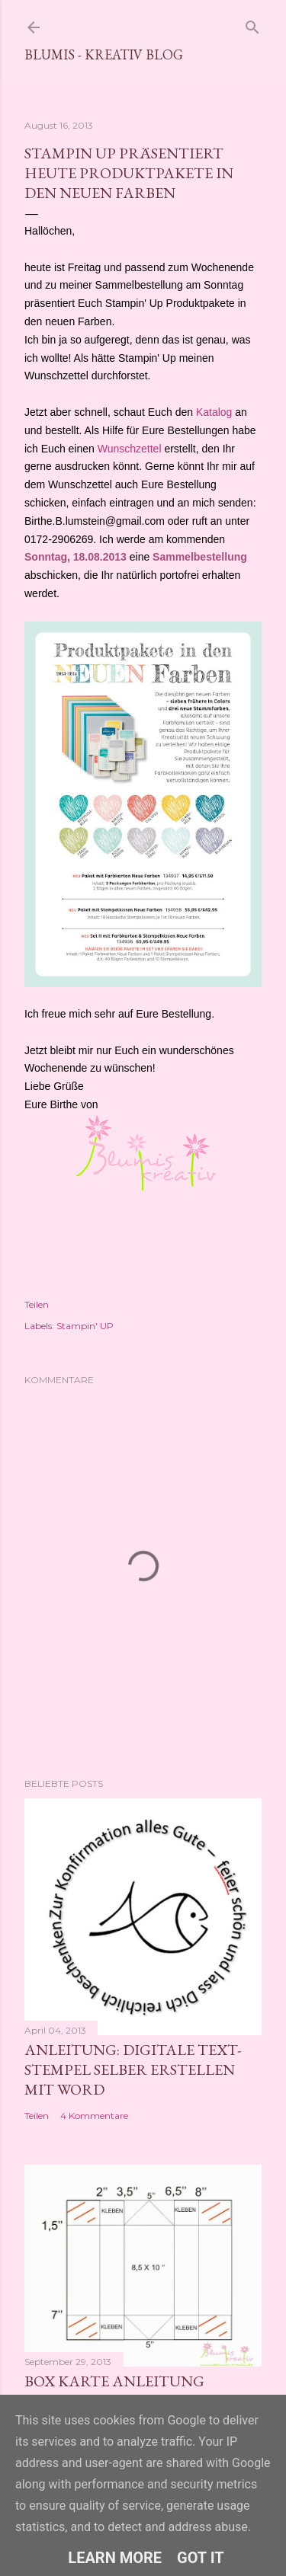 The width and height of the screenshot is (286, 2576). I want to click on Blumis - kreativ Blog, so click(103, 54).